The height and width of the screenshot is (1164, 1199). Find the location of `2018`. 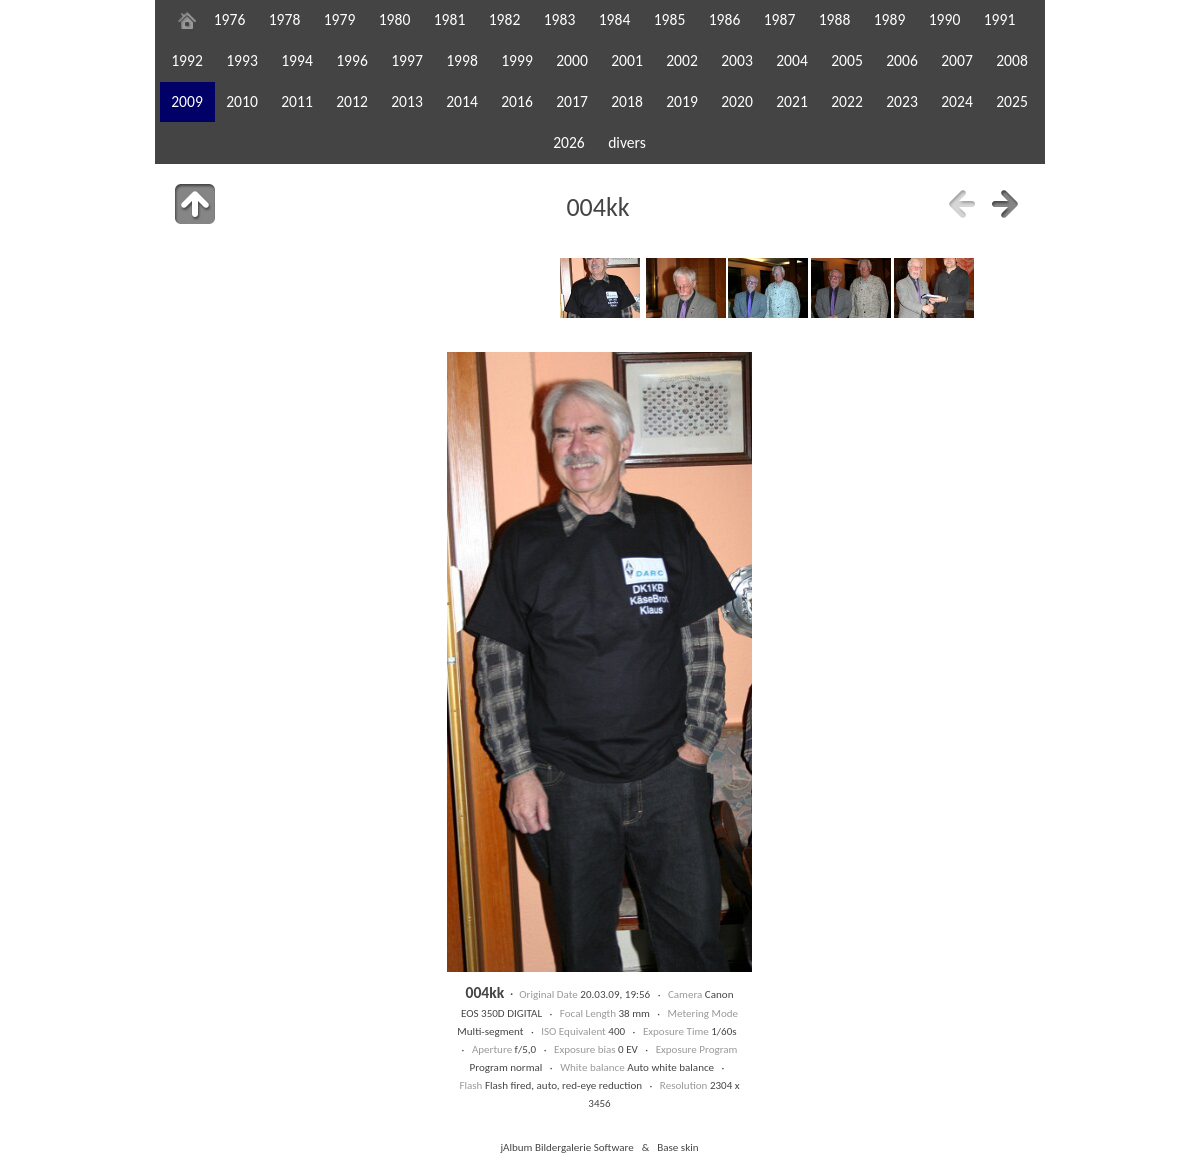

2018 is located at coordinates (627, 101).